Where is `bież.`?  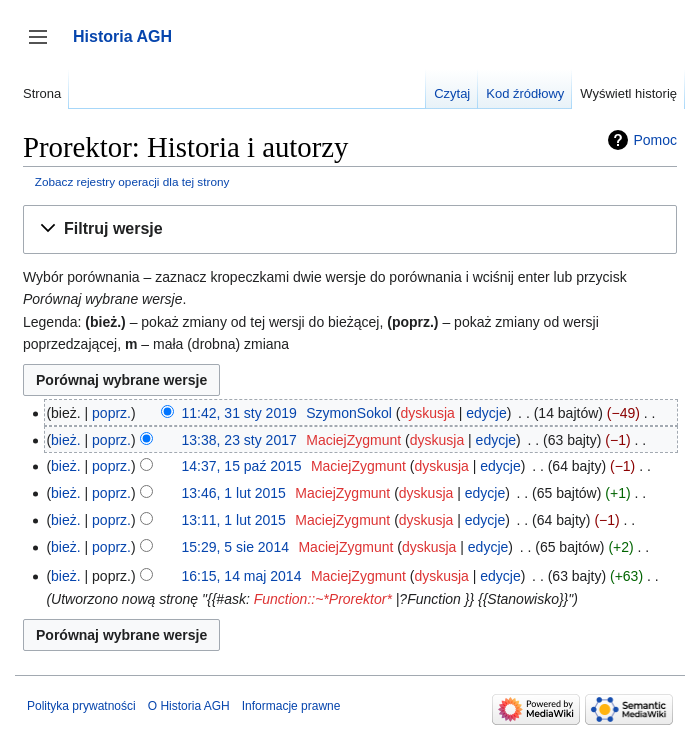
bież. is located at coordinates (66, 440).